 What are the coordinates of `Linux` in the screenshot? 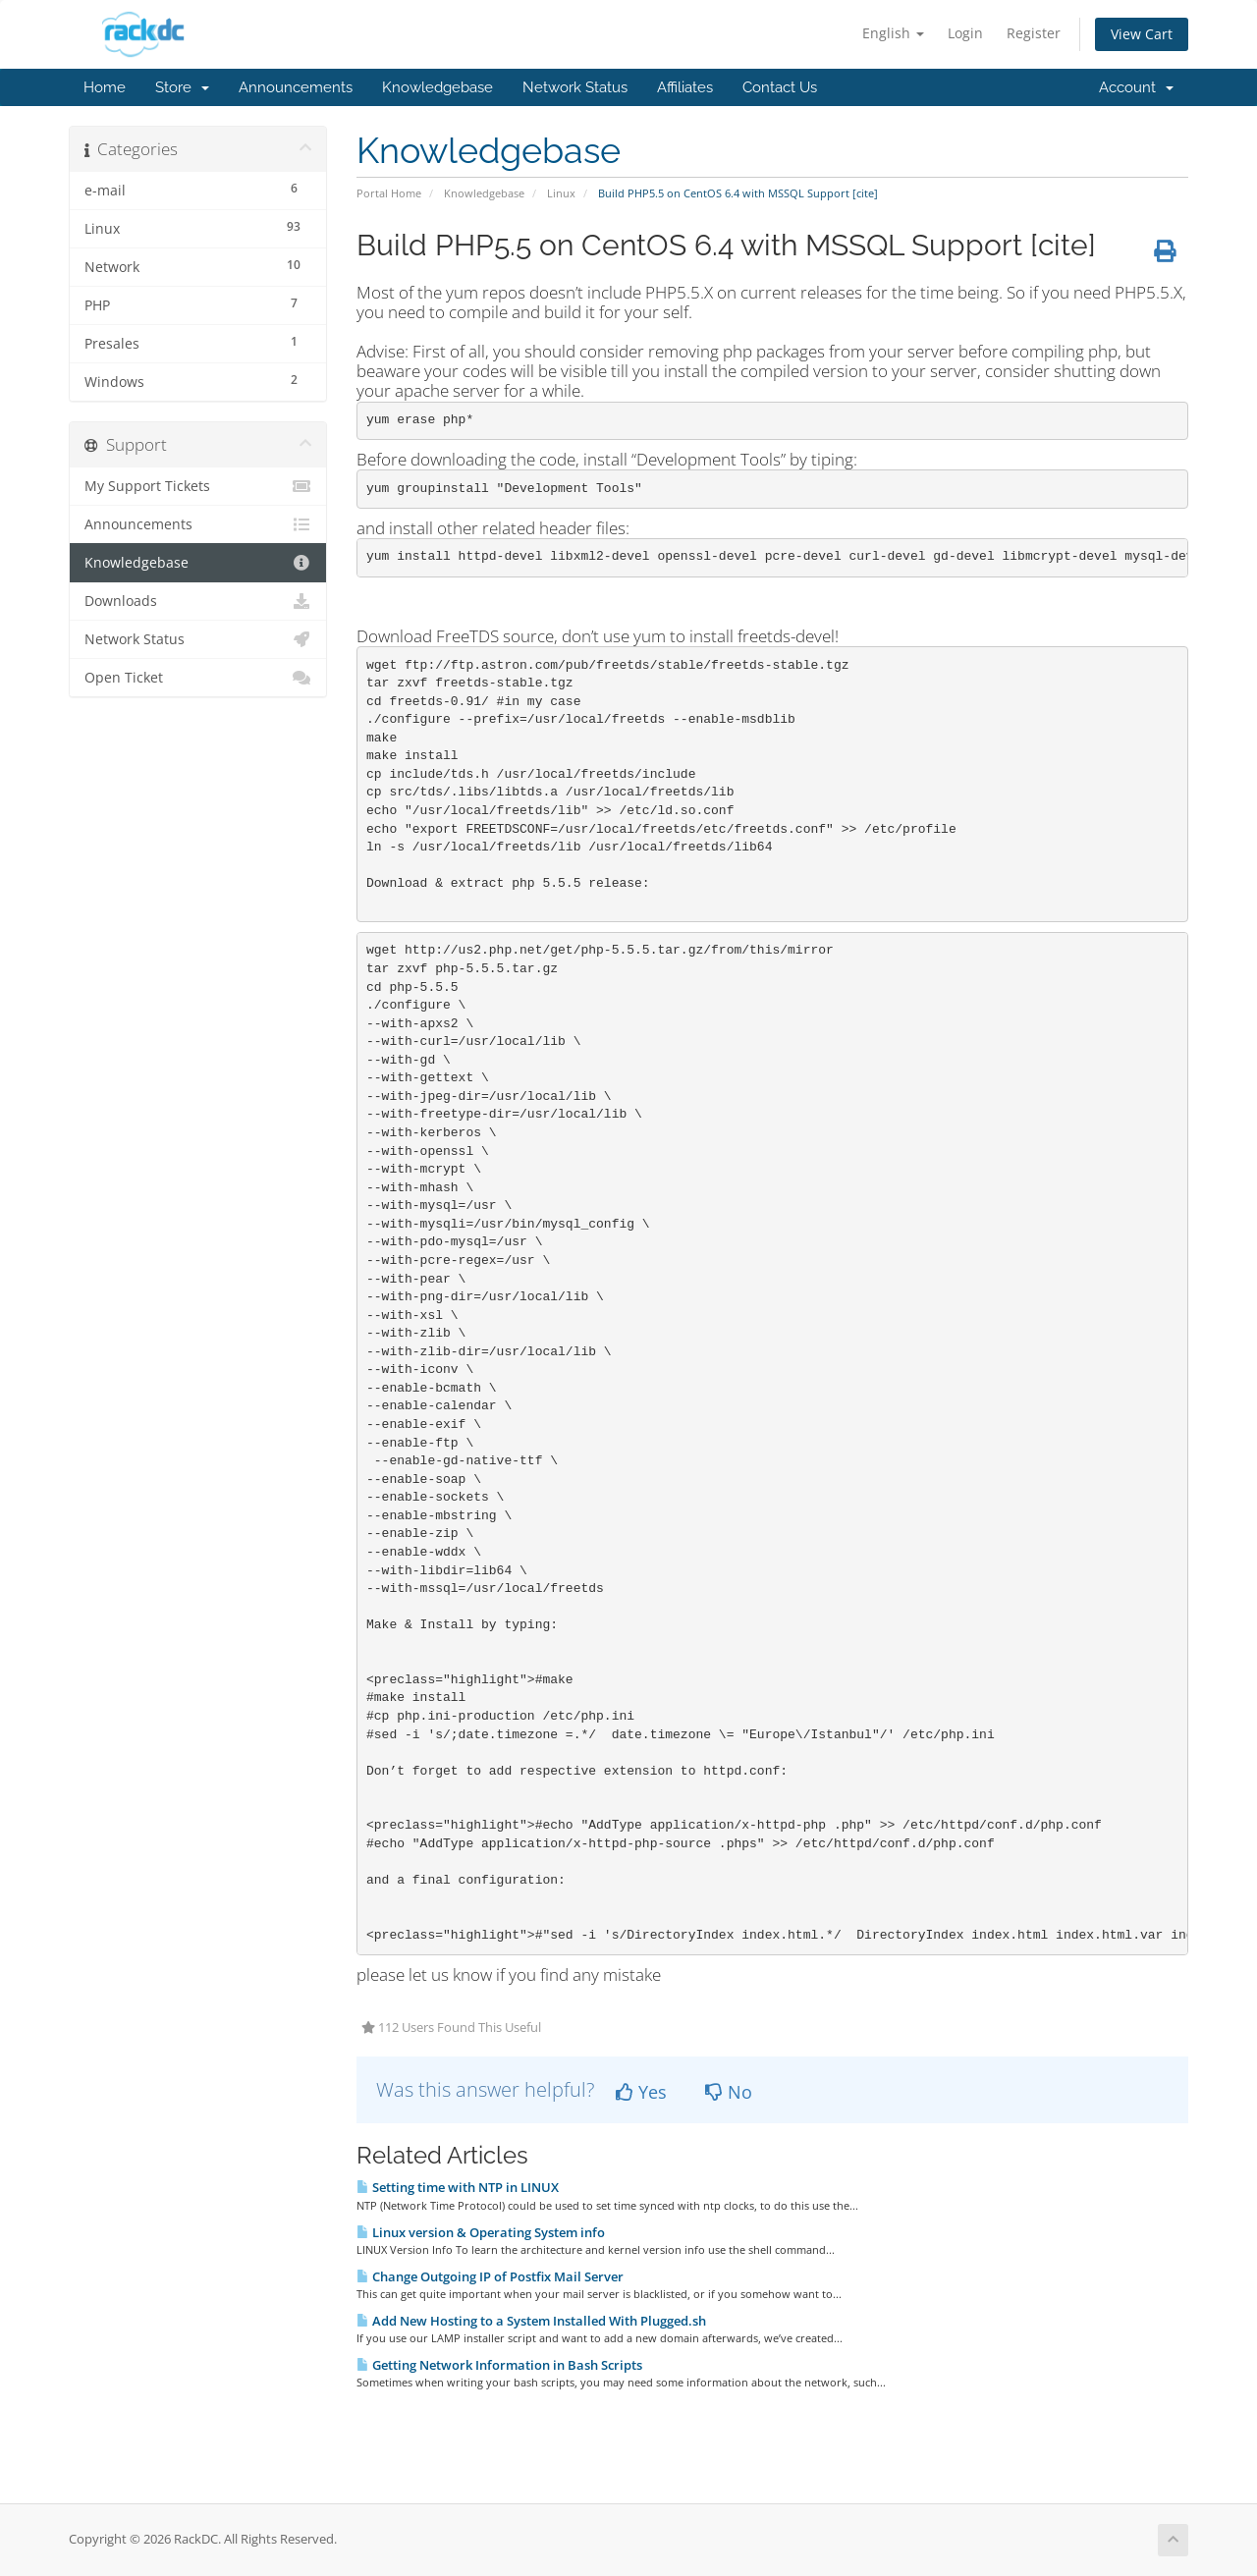 It's located at (561, 193).